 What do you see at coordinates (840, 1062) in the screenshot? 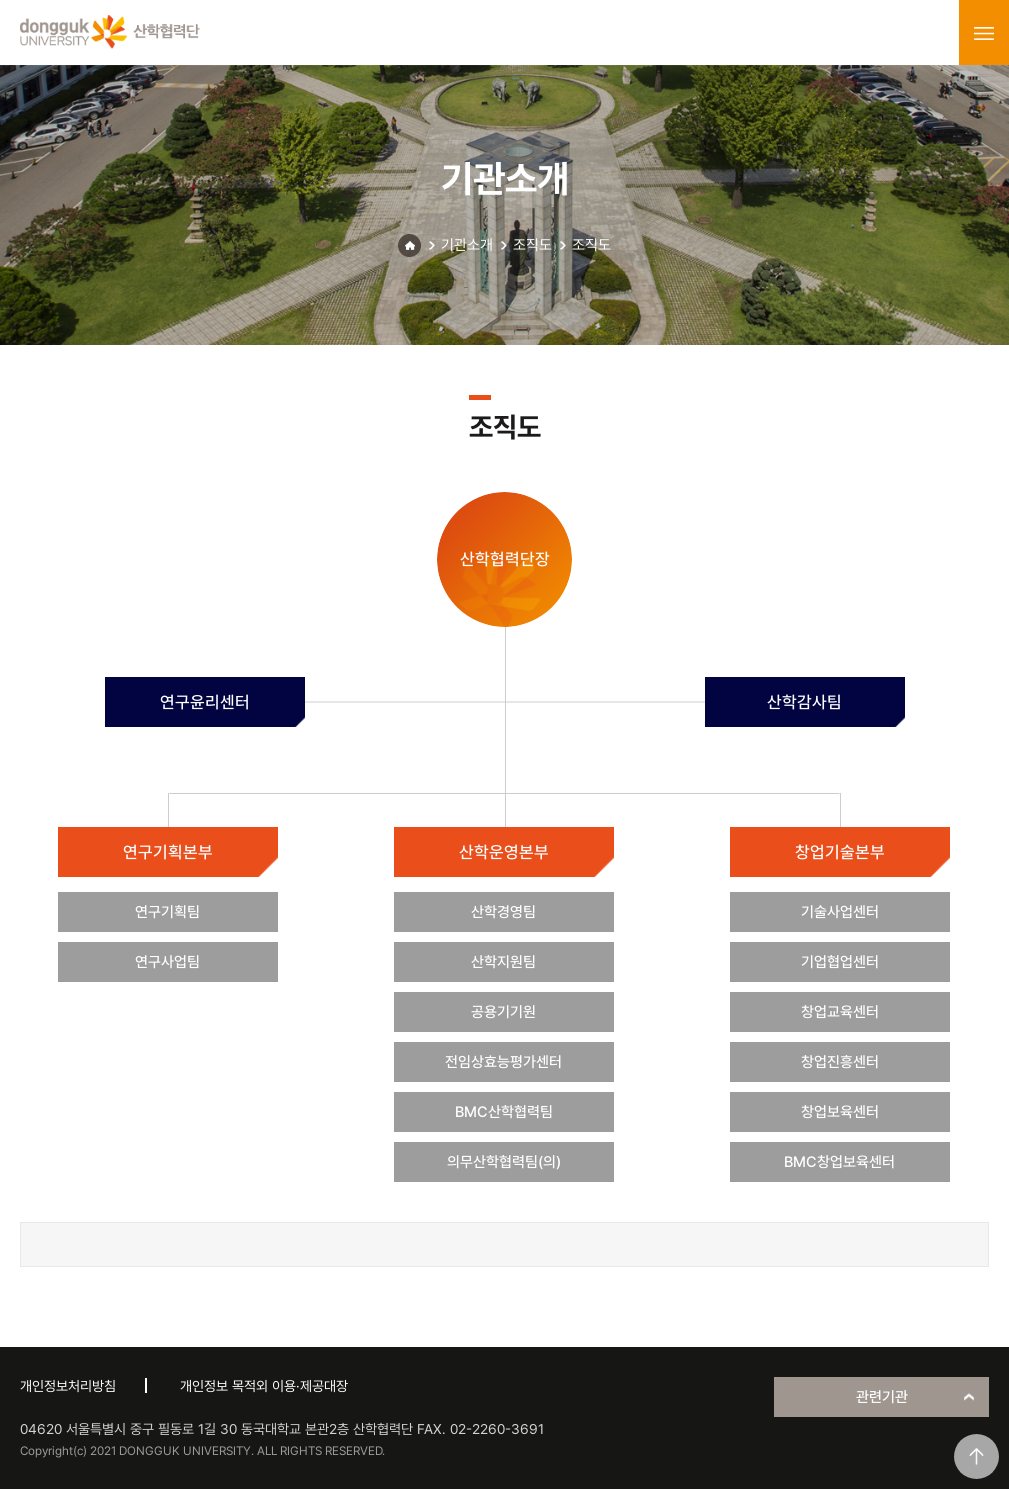
I see `창업진흥센터` at bounding box center [840, 1062].